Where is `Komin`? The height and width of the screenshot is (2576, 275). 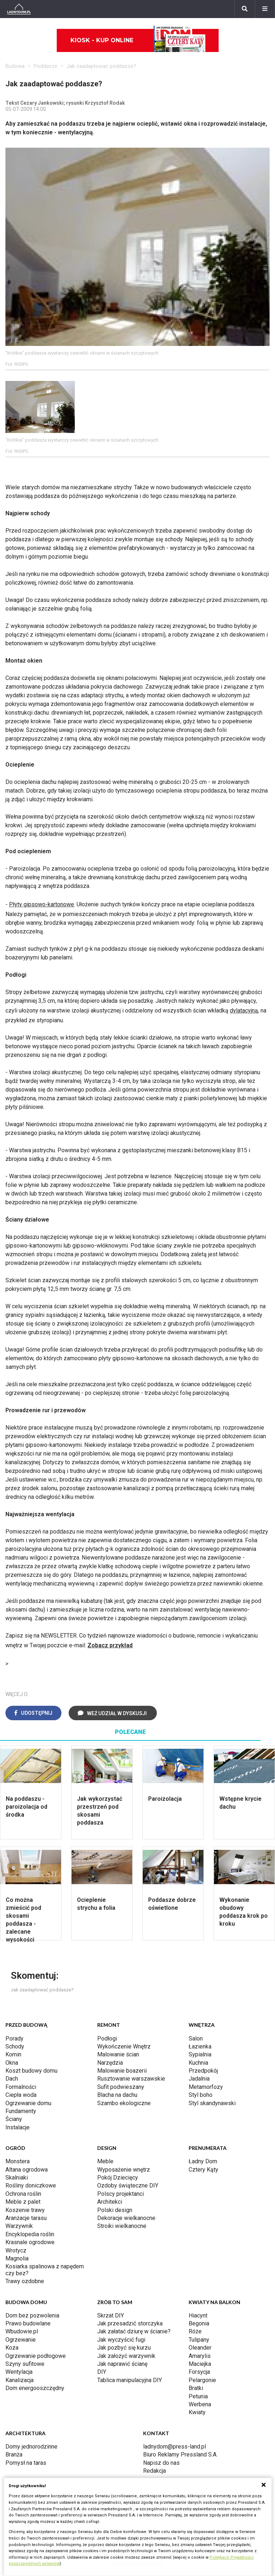
Komin is located at coordinates (13, 2054).